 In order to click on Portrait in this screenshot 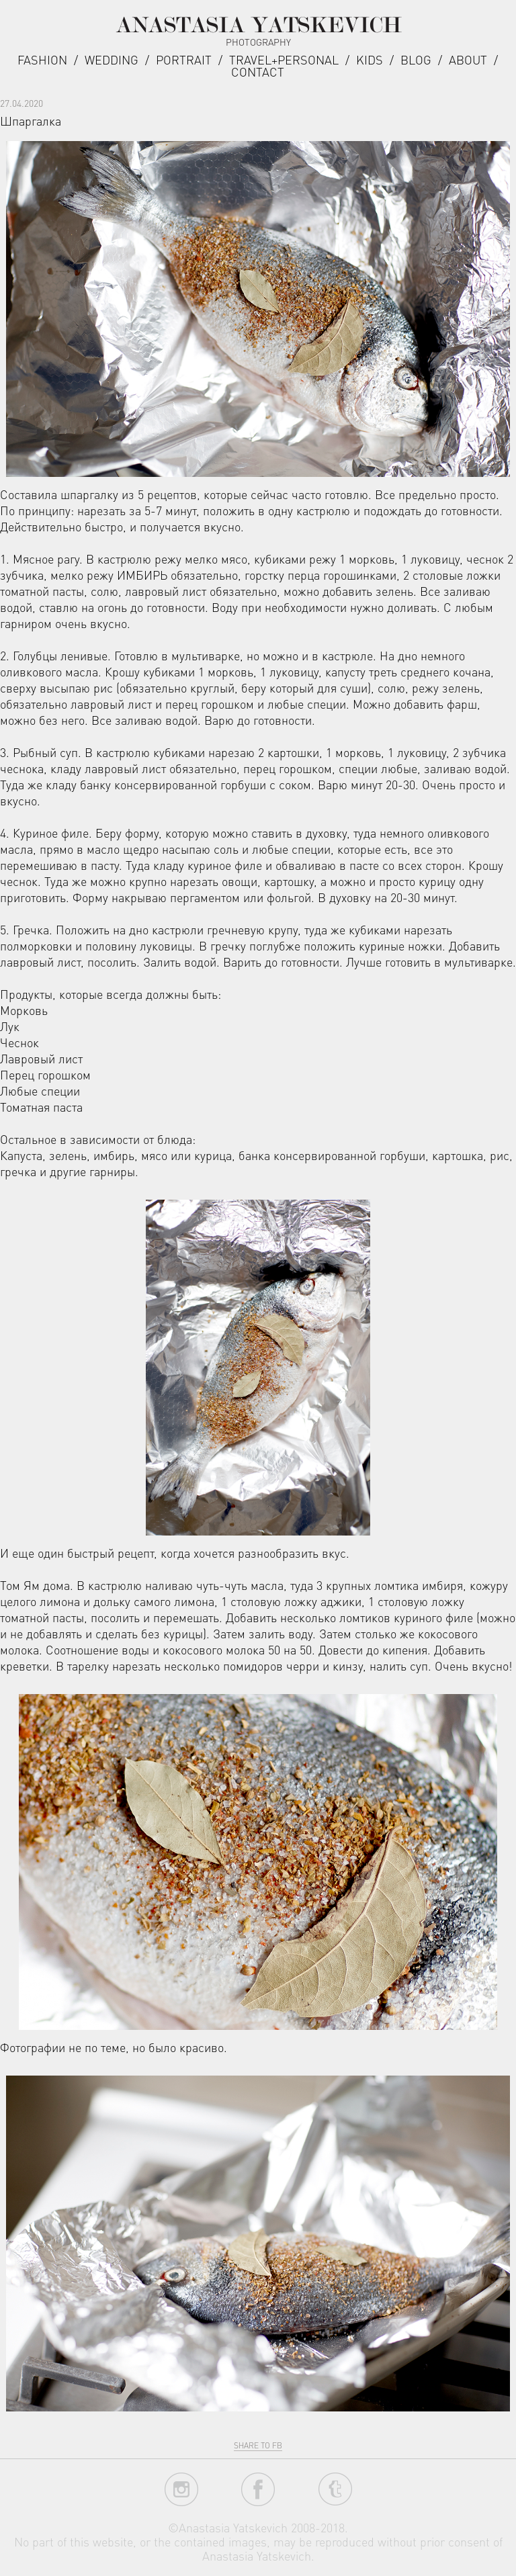, I will do `click(184, 59)`.